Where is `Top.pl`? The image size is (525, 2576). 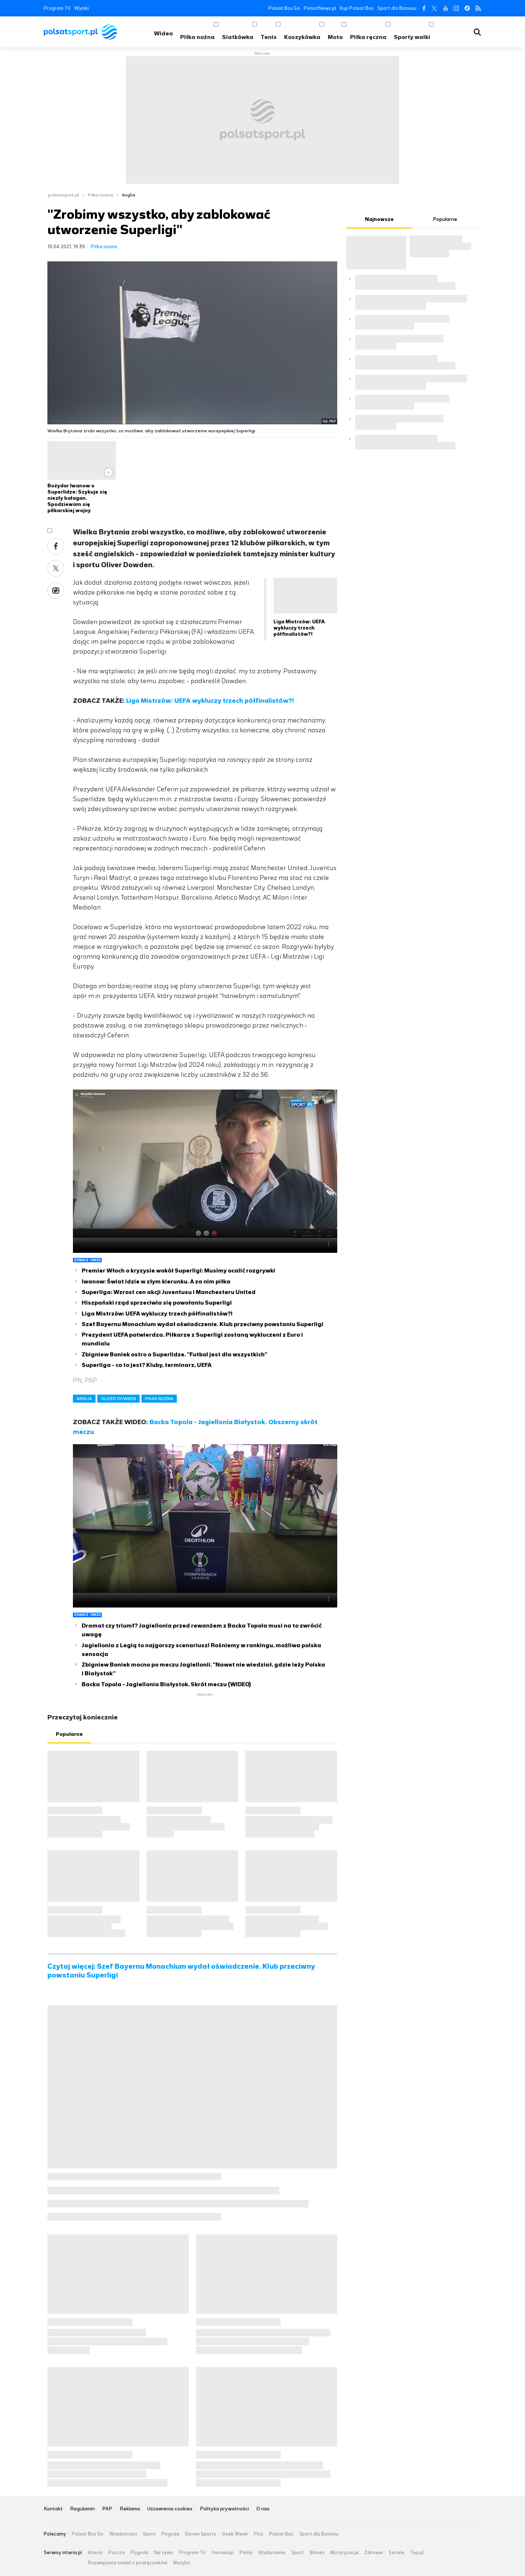
Top.pl is located at coordinates (417, 2553).